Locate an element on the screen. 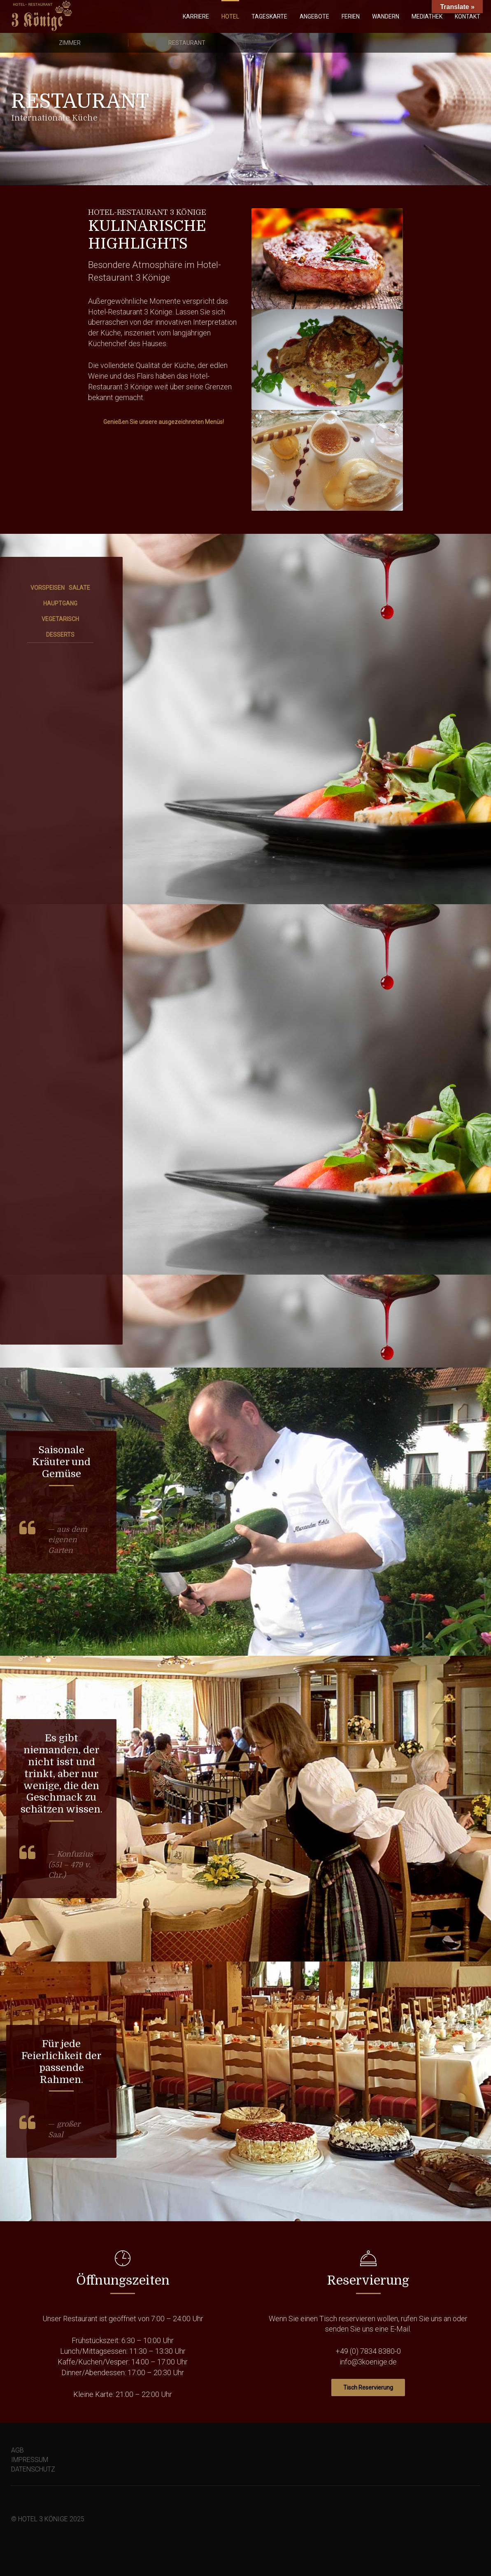 The width and height of the screenshot is (491, 2576). Restaurant is located at coordinates (186, 43).